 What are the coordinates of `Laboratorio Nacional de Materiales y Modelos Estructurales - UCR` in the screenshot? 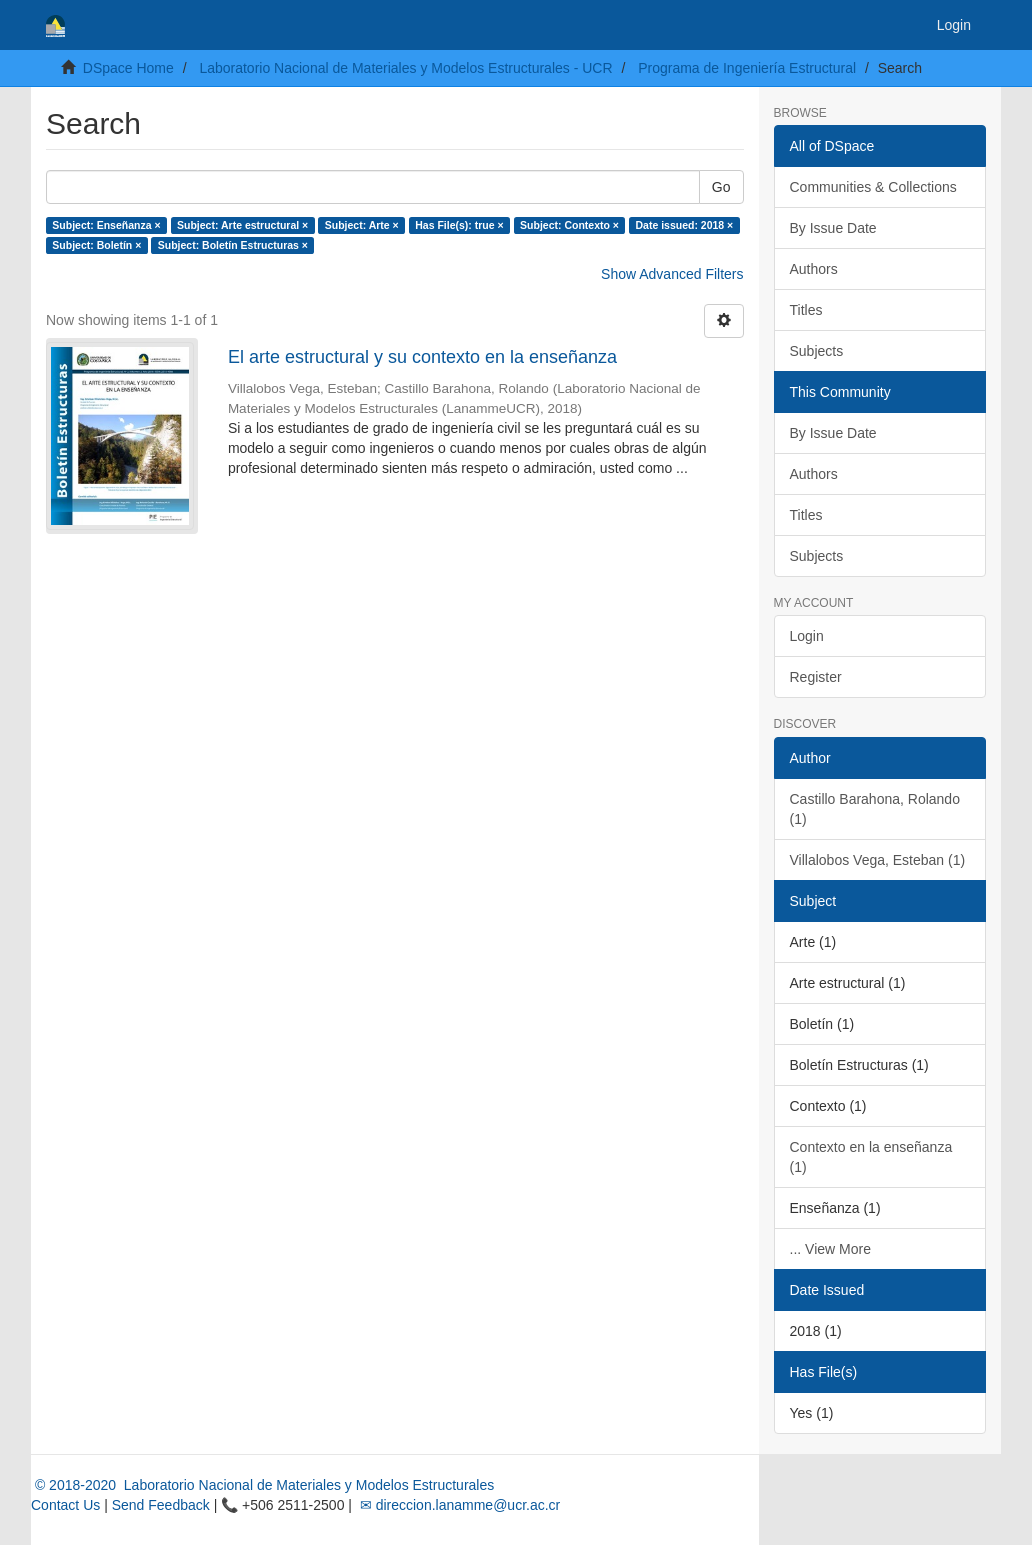 It's located at (405, 68).